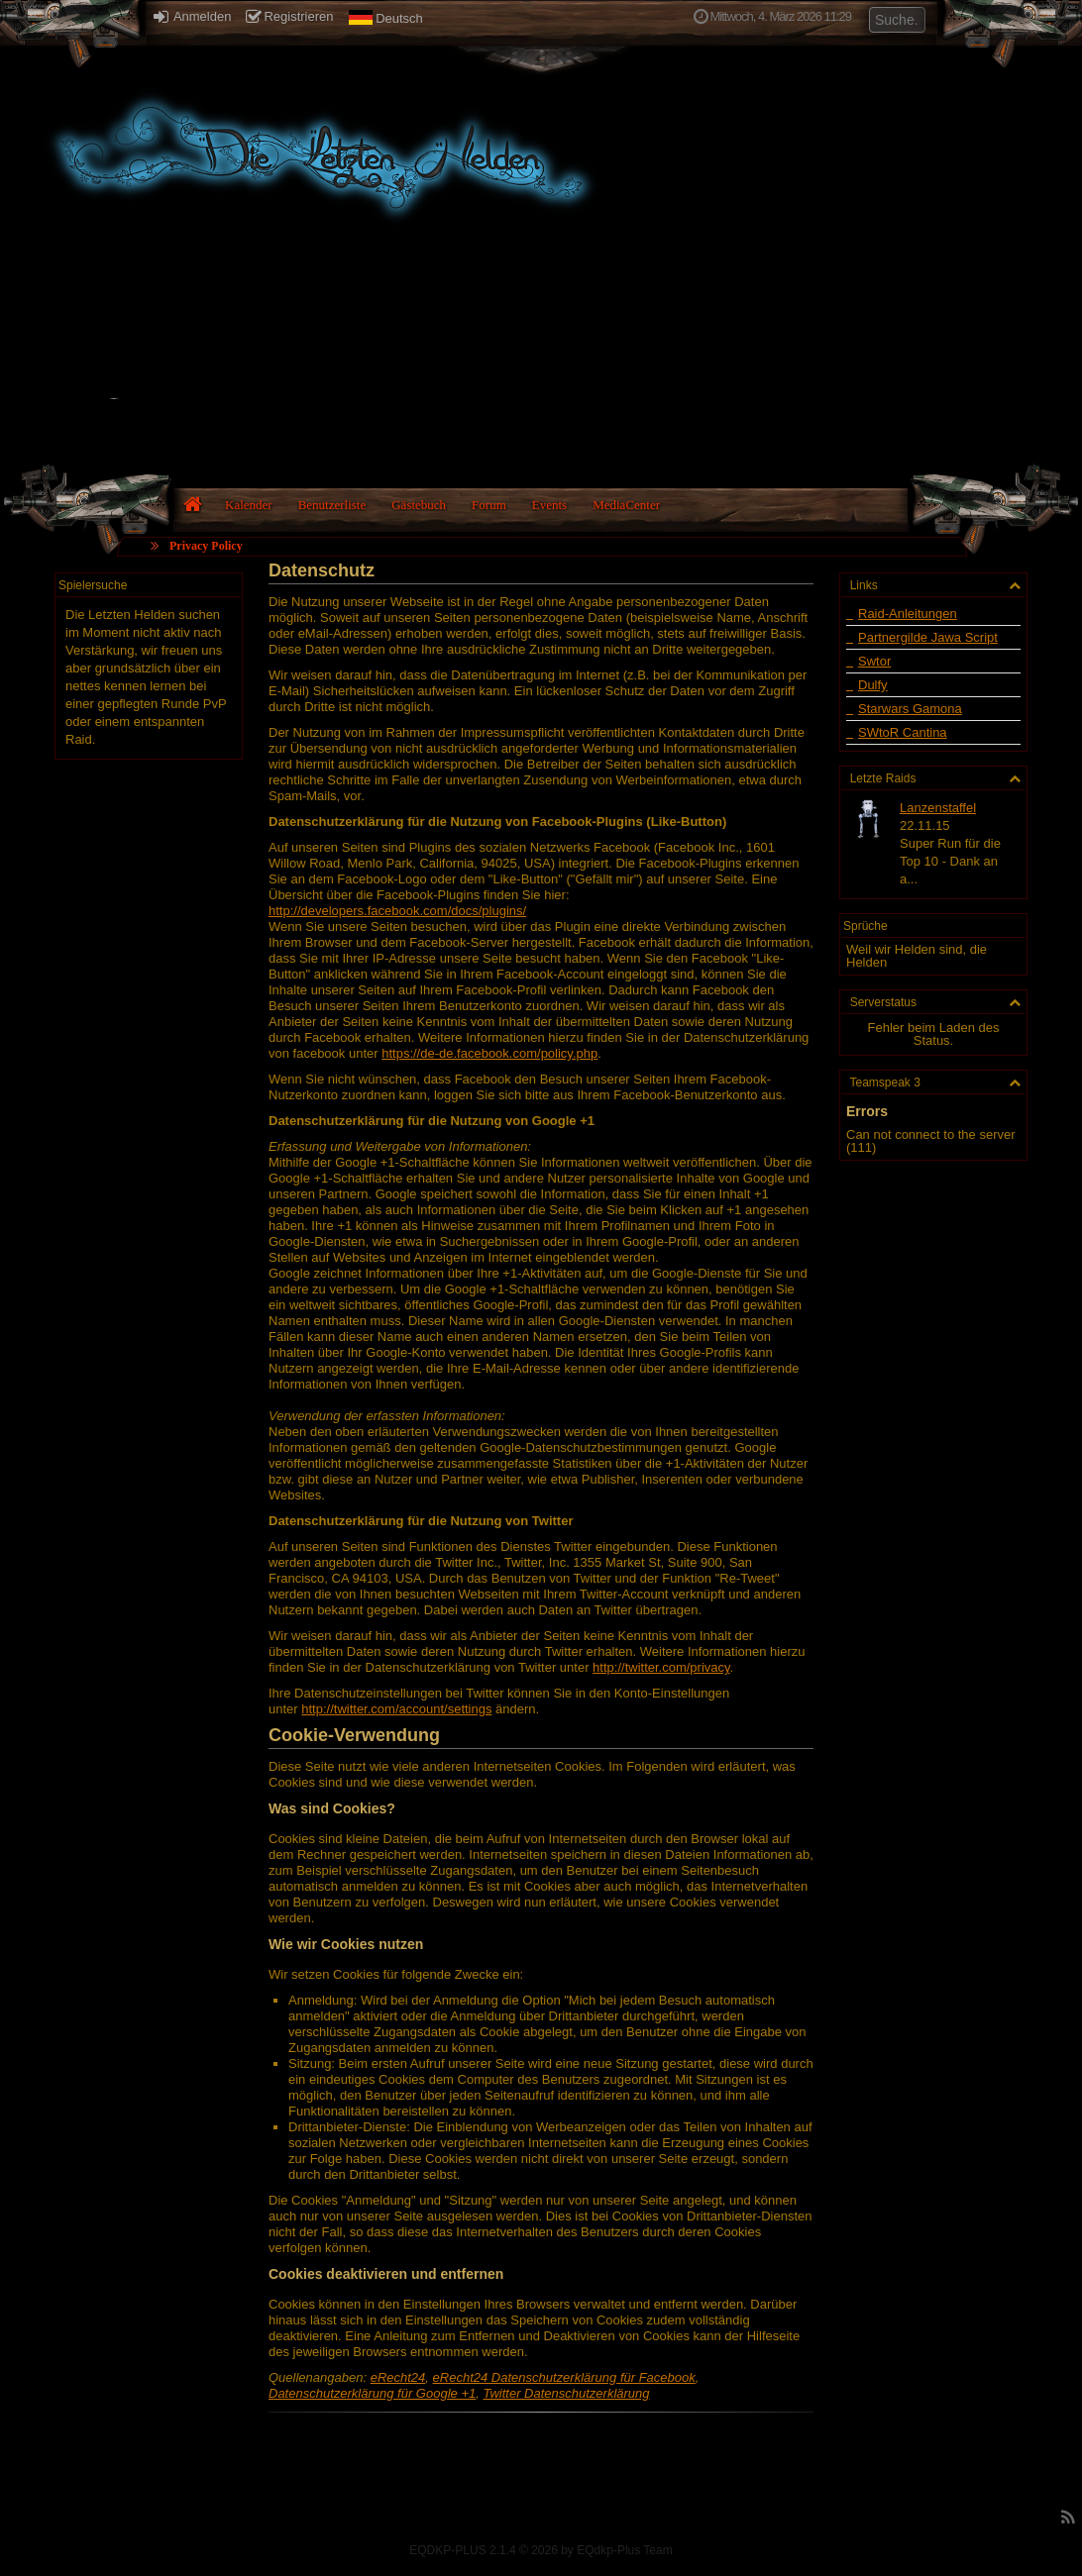  What do you see at coordinates (566, 2393) in the screenshot?
I see `Twitter Datenschutzerklärung` at bounding box center [566, 2393].